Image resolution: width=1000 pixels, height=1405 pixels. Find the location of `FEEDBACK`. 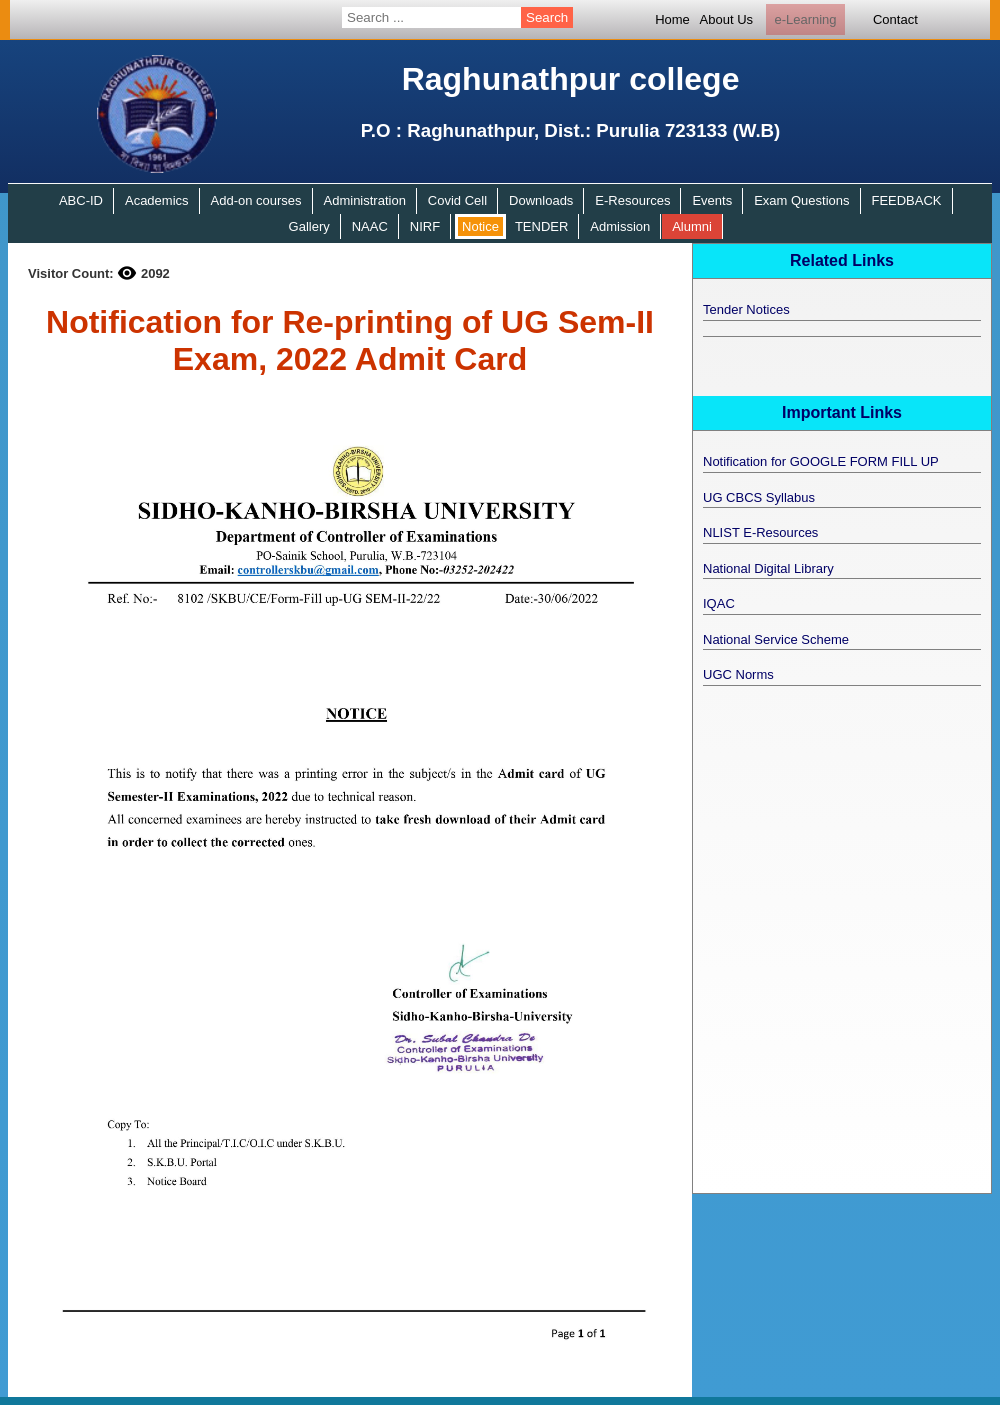

FEEDBACK is located at coordinates (906, 200).